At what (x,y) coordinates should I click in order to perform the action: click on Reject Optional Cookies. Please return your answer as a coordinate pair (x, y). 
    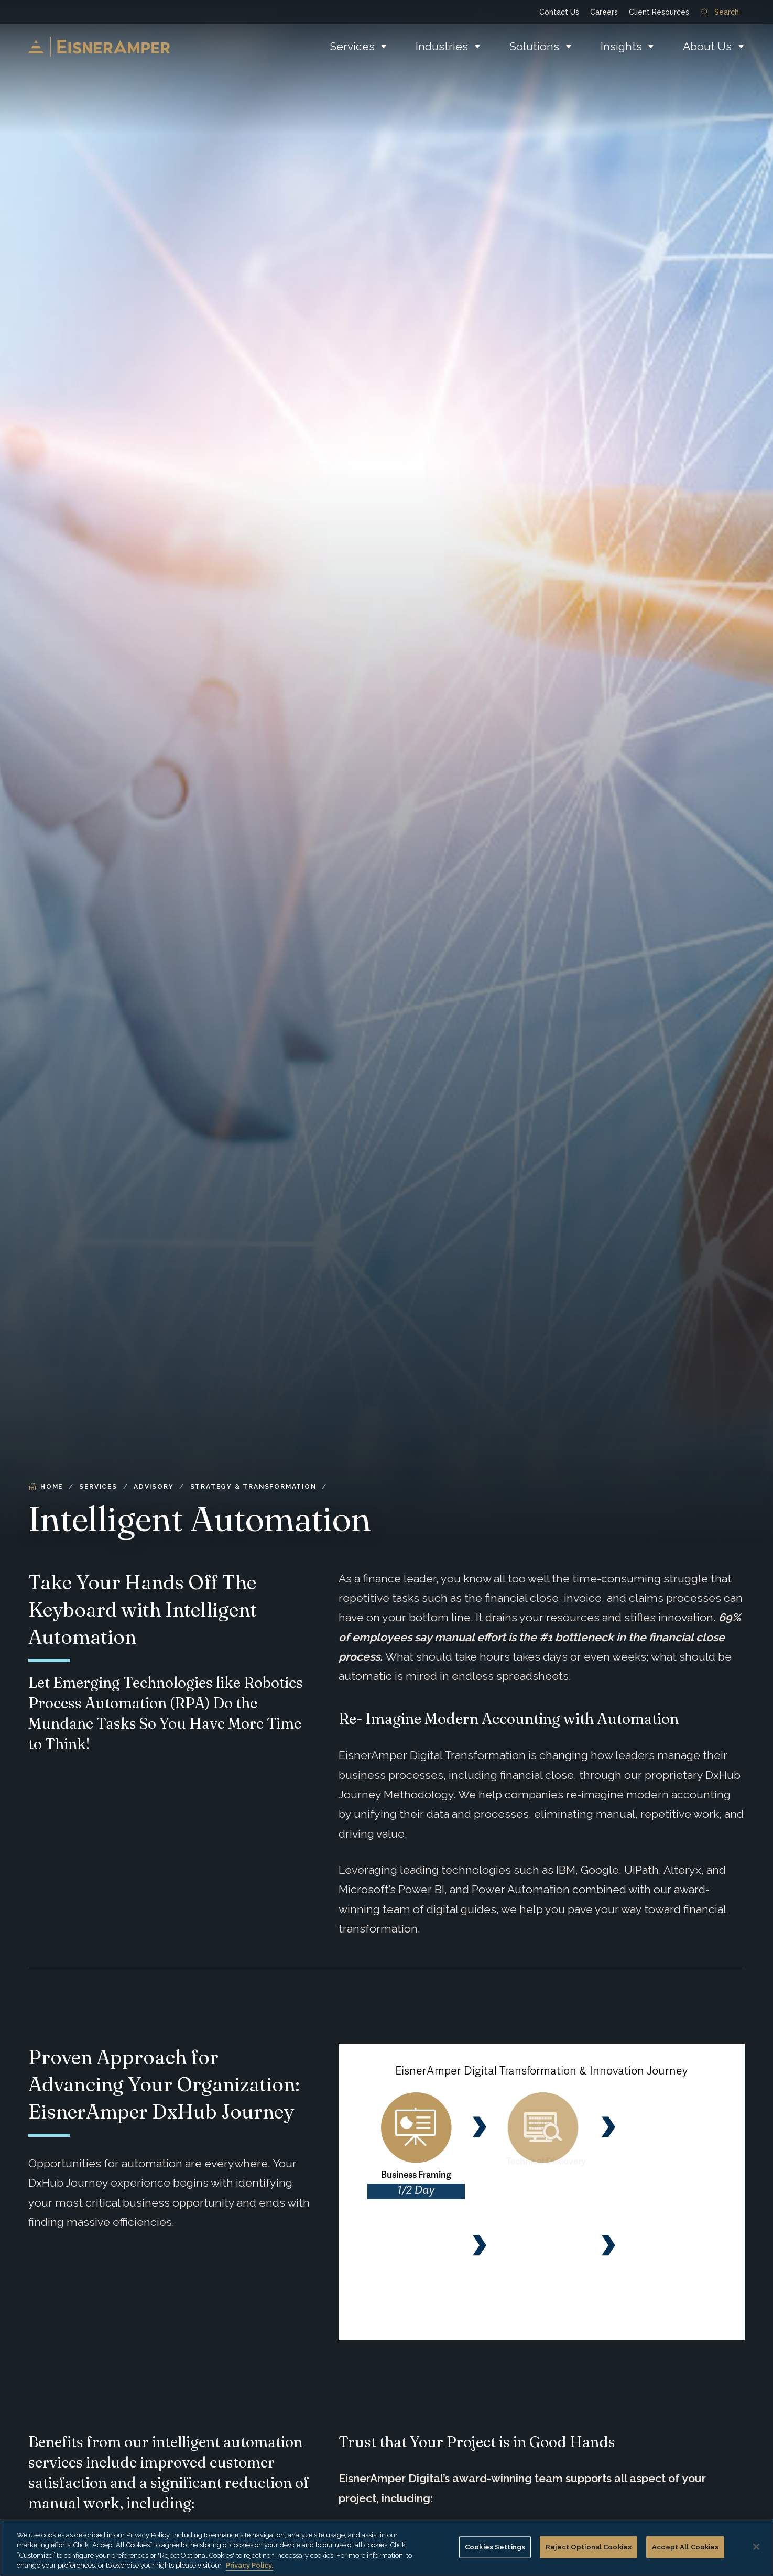
    Looking at the image, I should click on (589, 2547).